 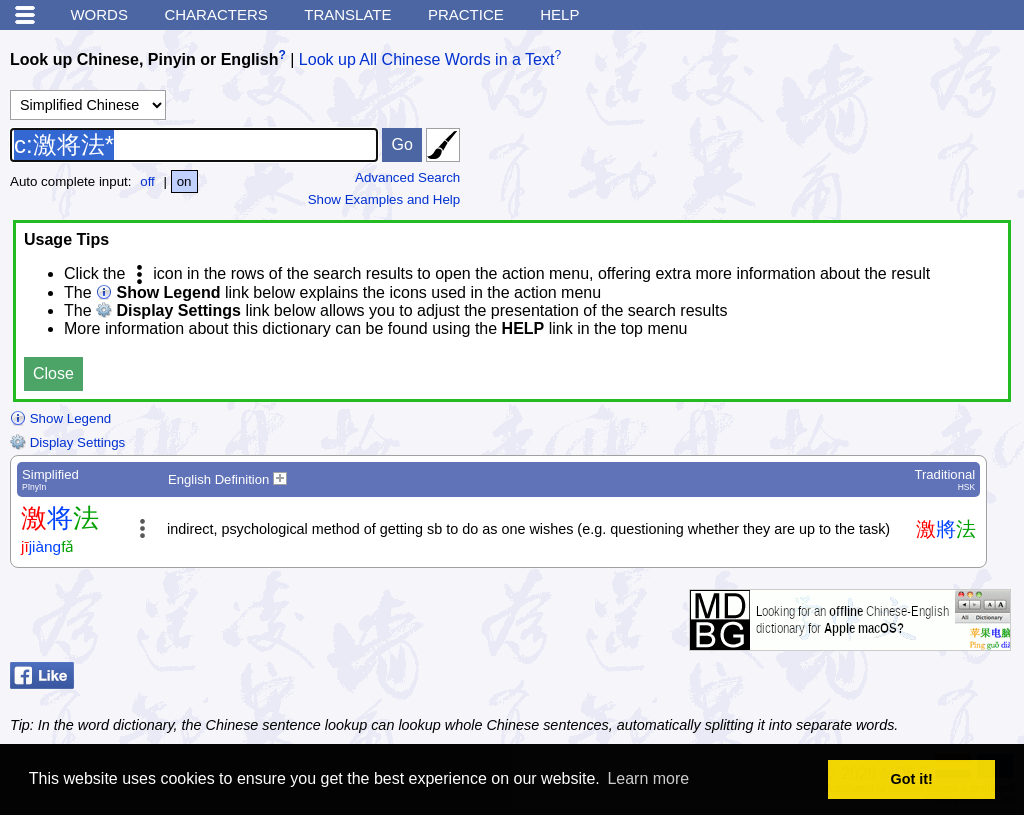 What do you see at coordinates (384, 199) in the screenshot?
I see `Show Examples and Help` at bounding box center [384, 199].